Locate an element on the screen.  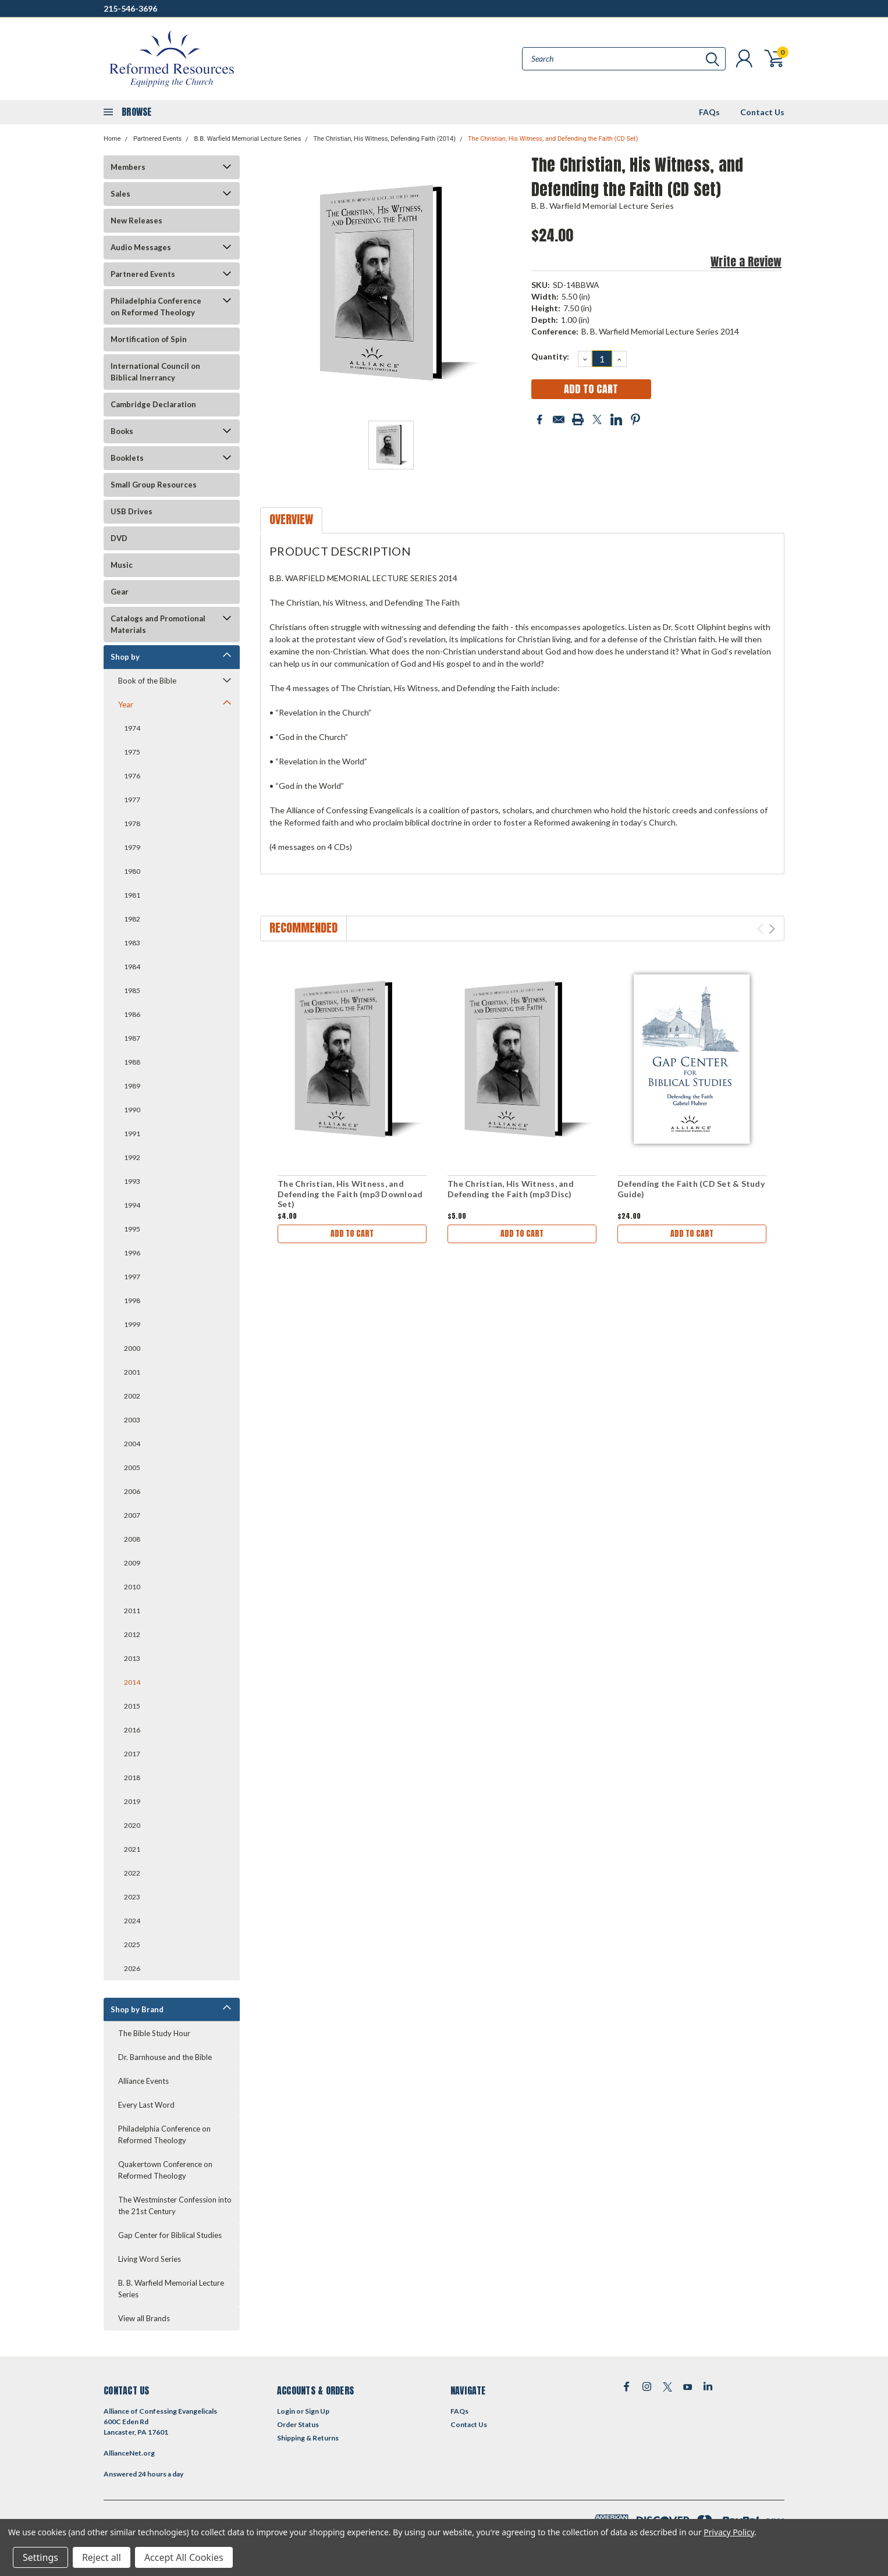
2026 is located at coordinates (132, 1968).